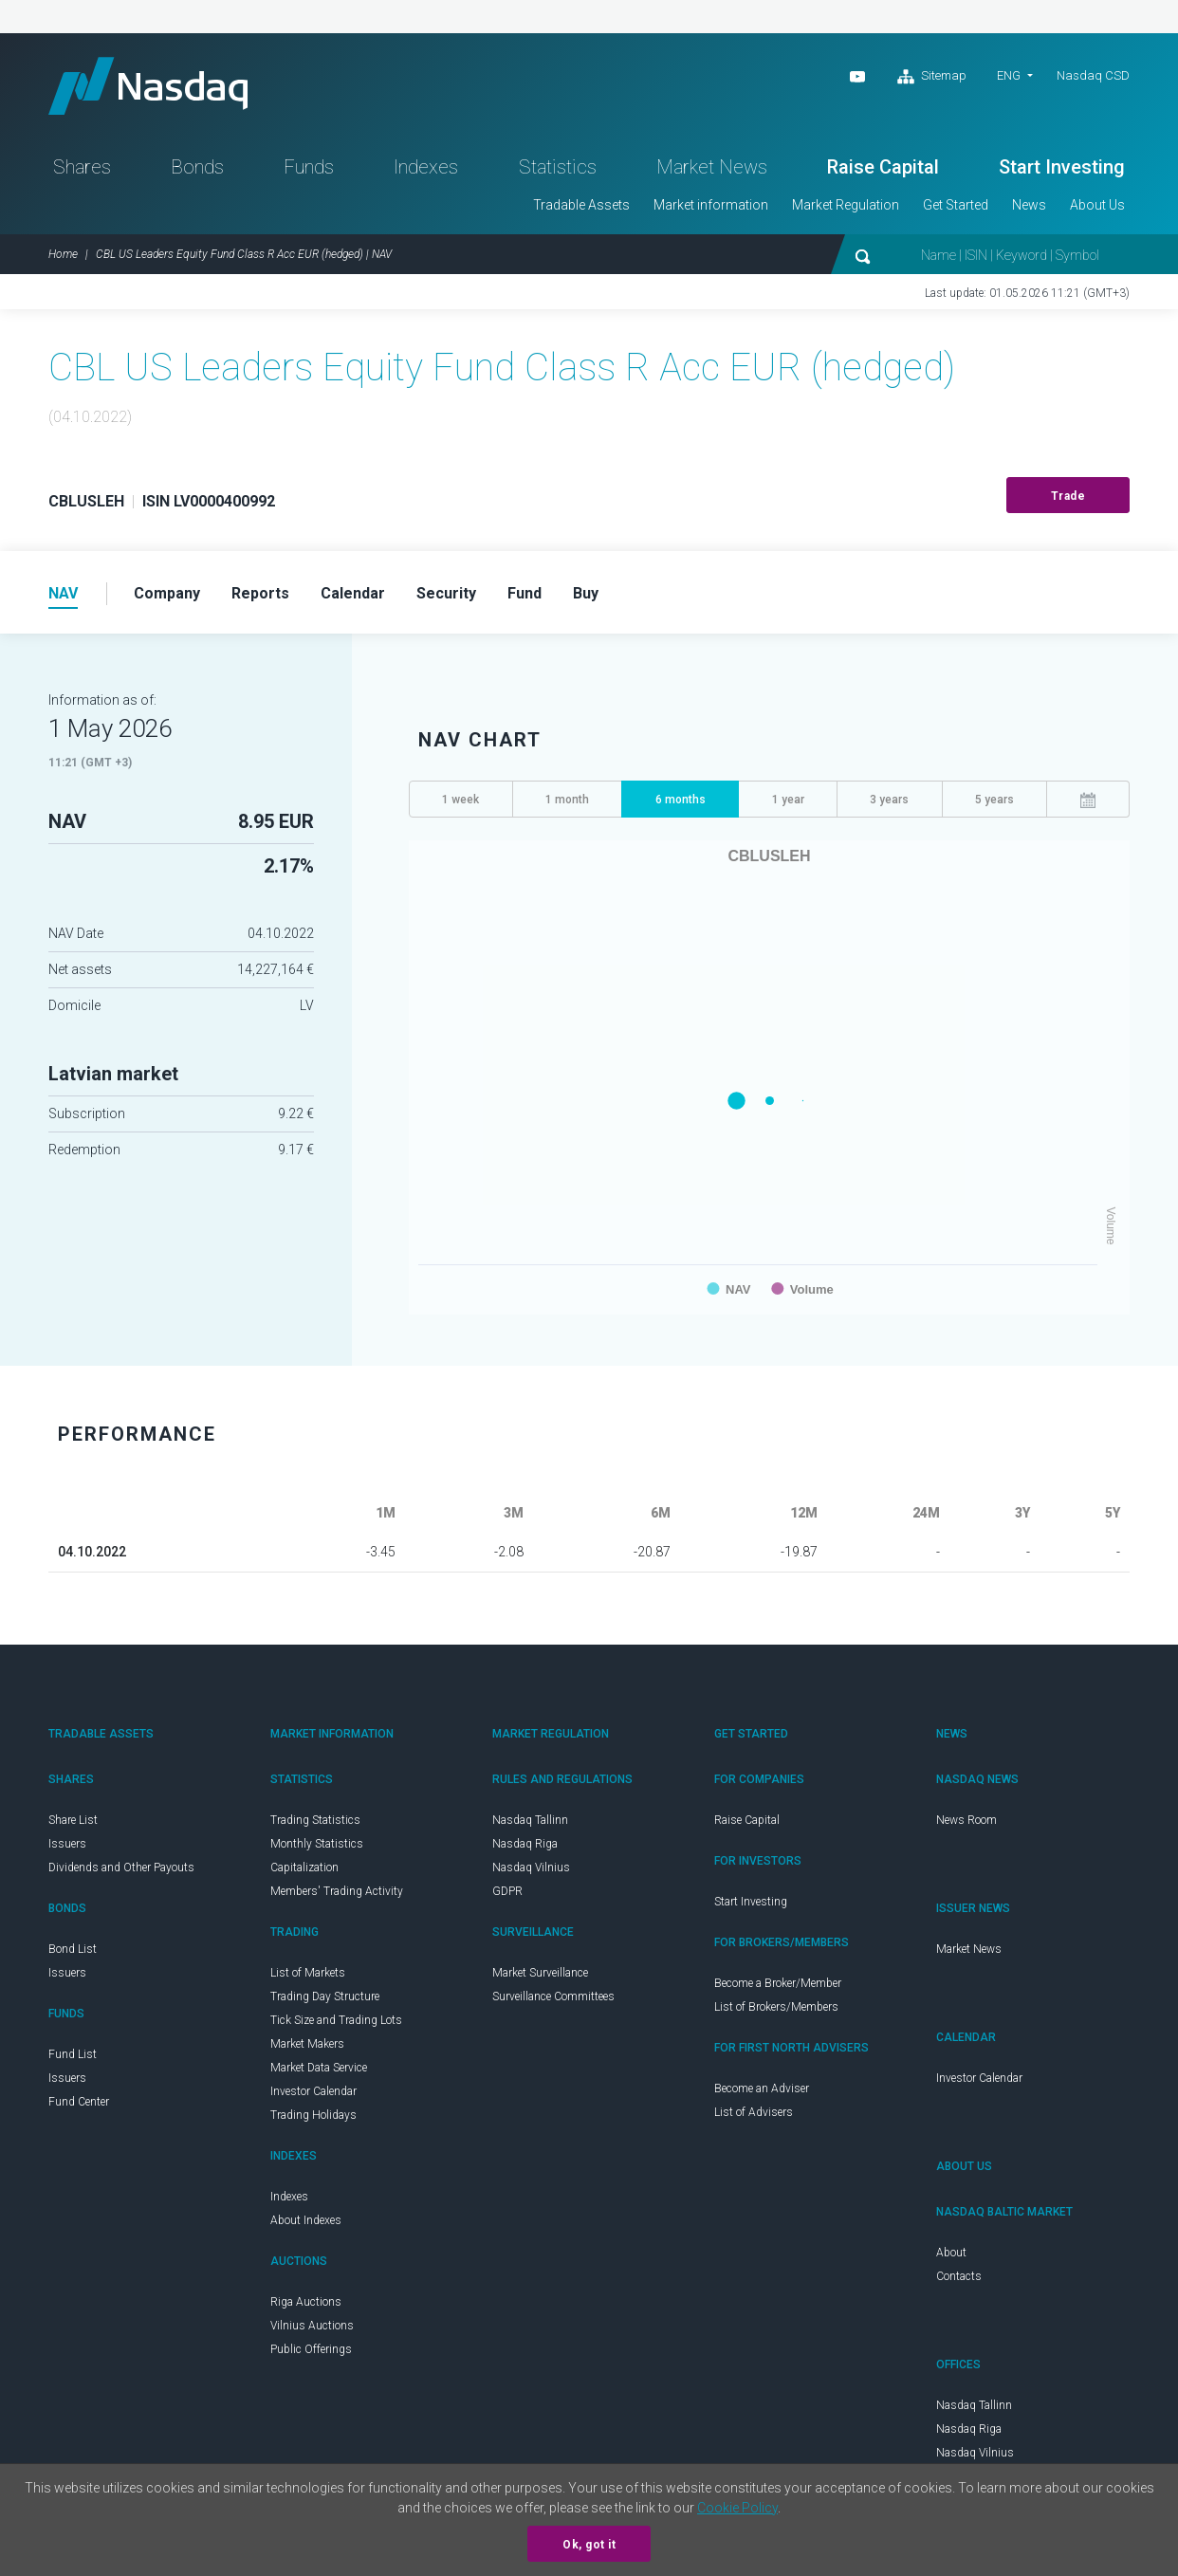 The height and width of the screenshot is (2576, 1178). What do you see at coordinates (460, 799) in the screenshot?
I see `1 week` at bounding box center [460, 799].